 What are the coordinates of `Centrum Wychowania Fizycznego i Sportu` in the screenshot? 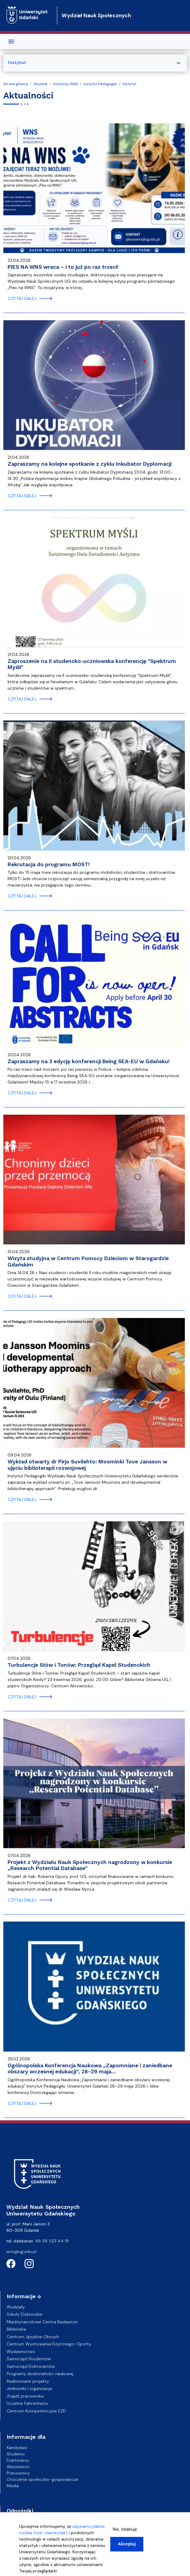 It's located at (49, 2344).